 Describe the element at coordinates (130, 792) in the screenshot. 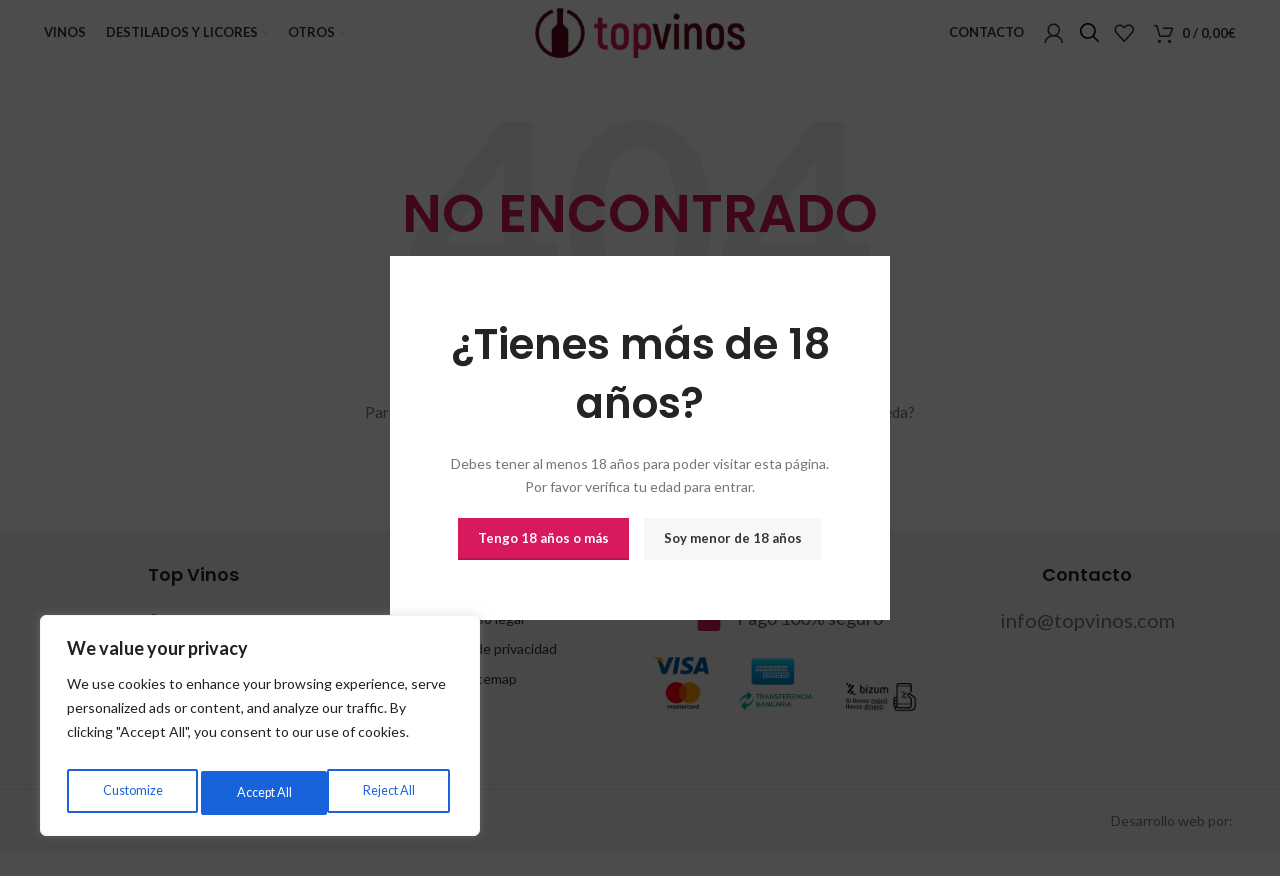

I see `Customize` at that location.